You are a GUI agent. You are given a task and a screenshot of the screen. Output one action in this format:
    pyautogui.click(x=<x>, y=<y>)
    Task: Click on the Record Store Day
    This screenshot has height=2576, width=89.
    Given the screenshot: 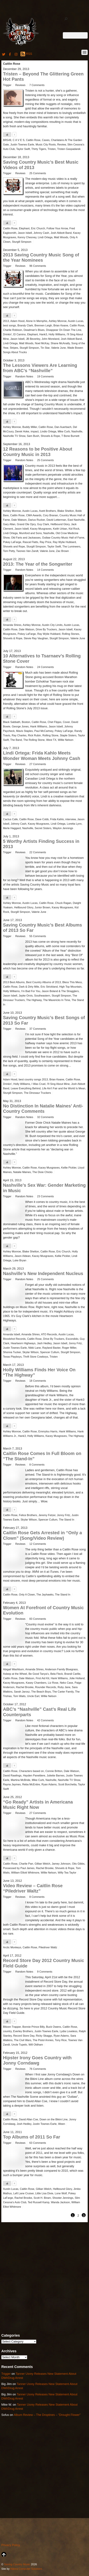 What is the action you would take?
    pyautogui.click(x=23, y=2035)
    